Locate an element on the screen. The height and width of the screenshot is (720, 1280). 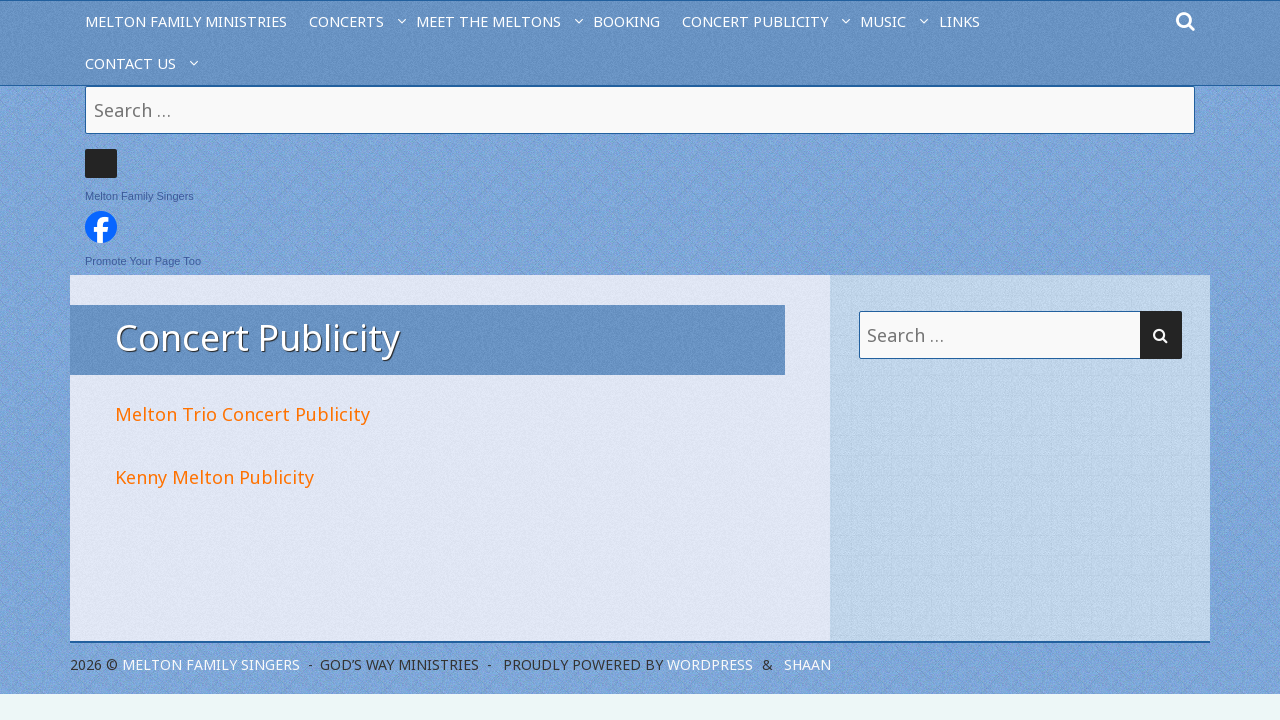
Concerts is located at coordinates (346, 21).